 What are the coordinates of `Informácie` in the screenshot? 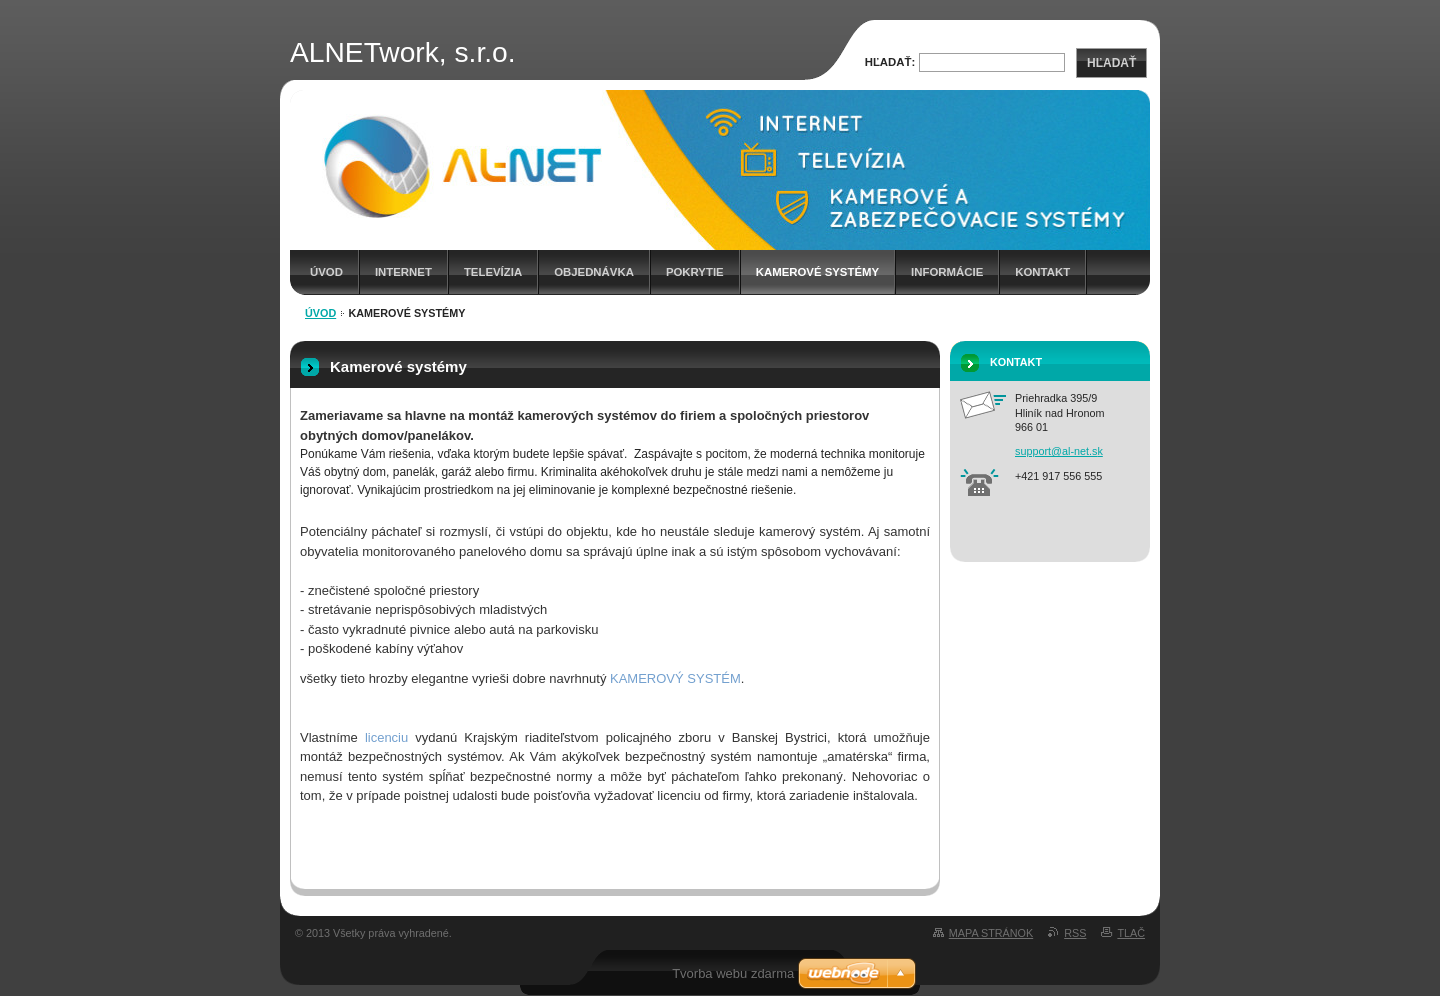 It's located at (947, 272).